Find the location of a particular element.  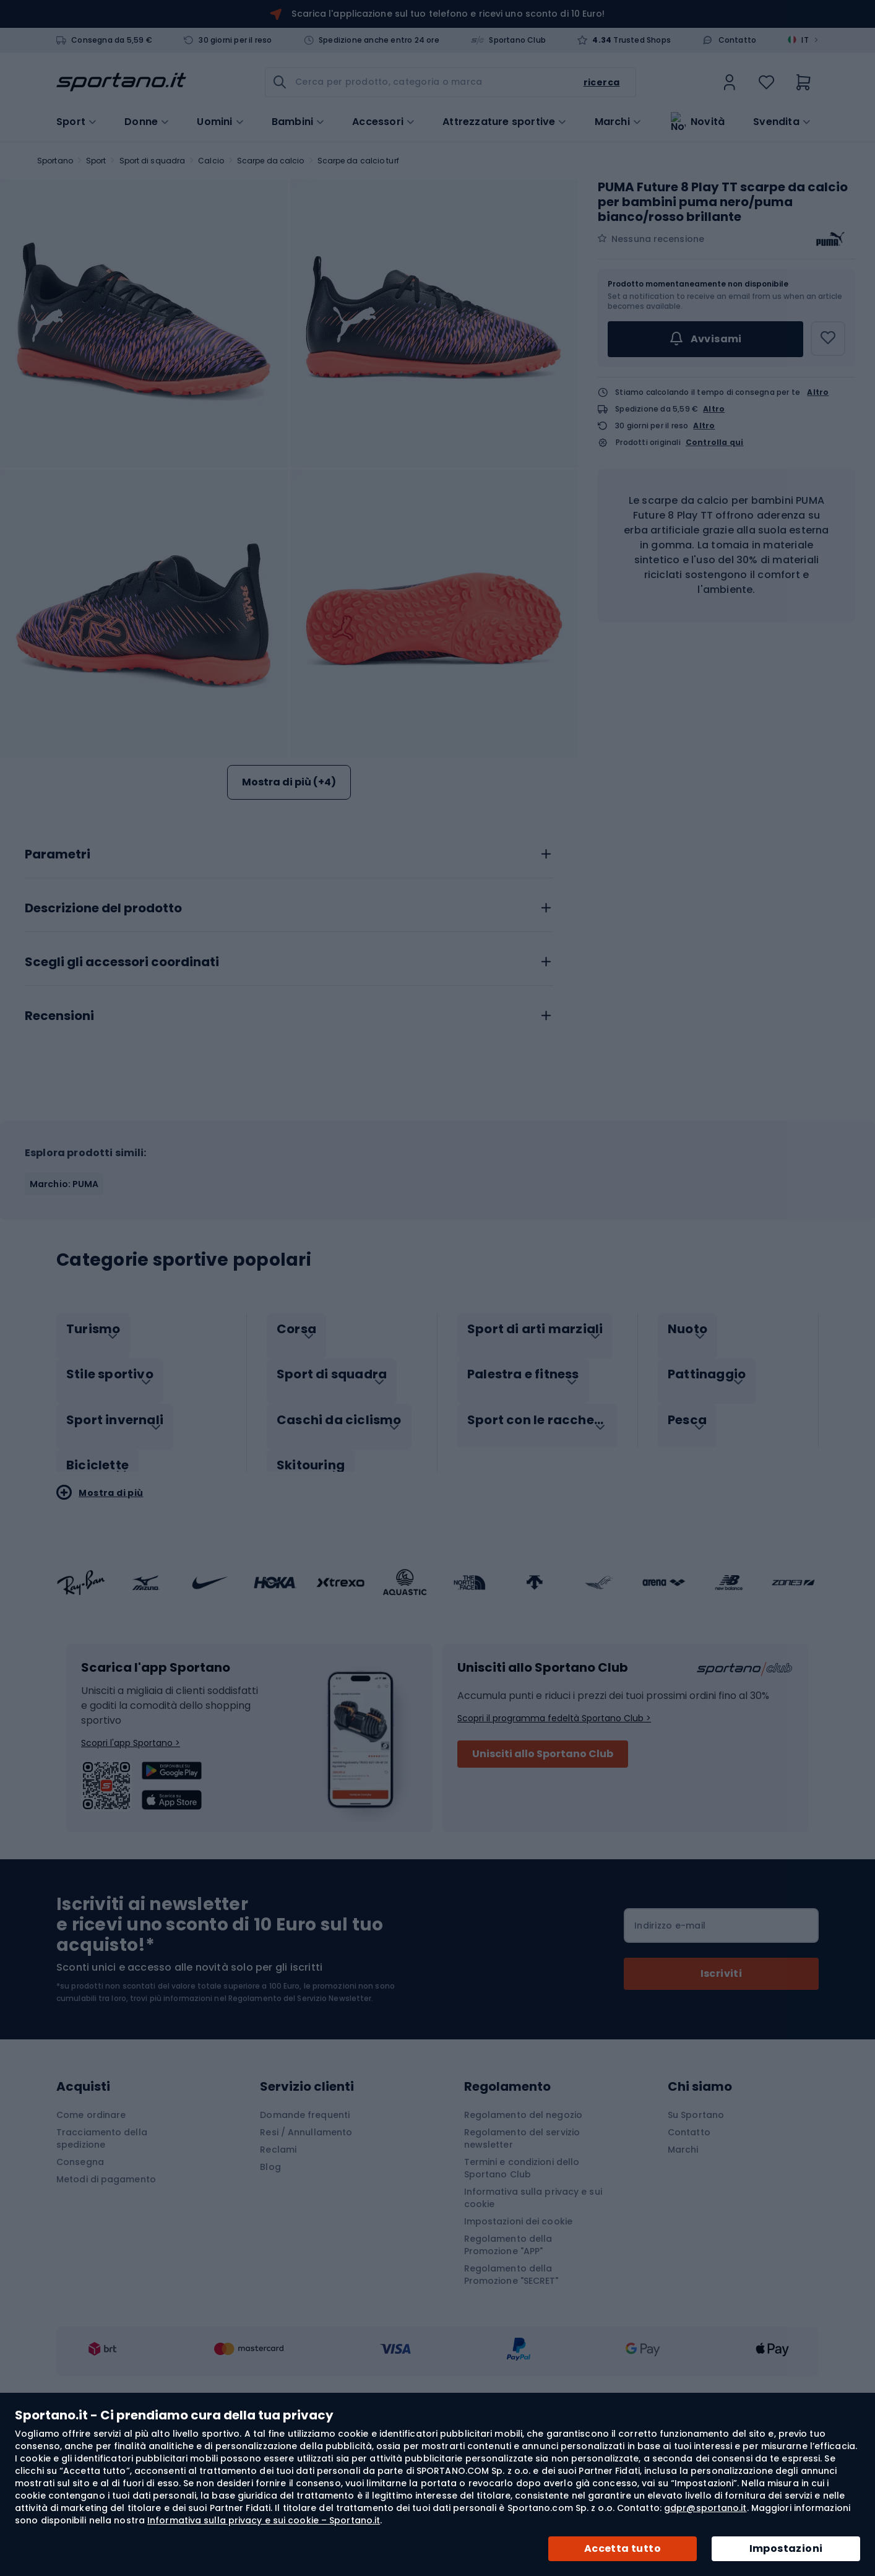

gdpr@sportano.it is located at coordinates (705, 2508).